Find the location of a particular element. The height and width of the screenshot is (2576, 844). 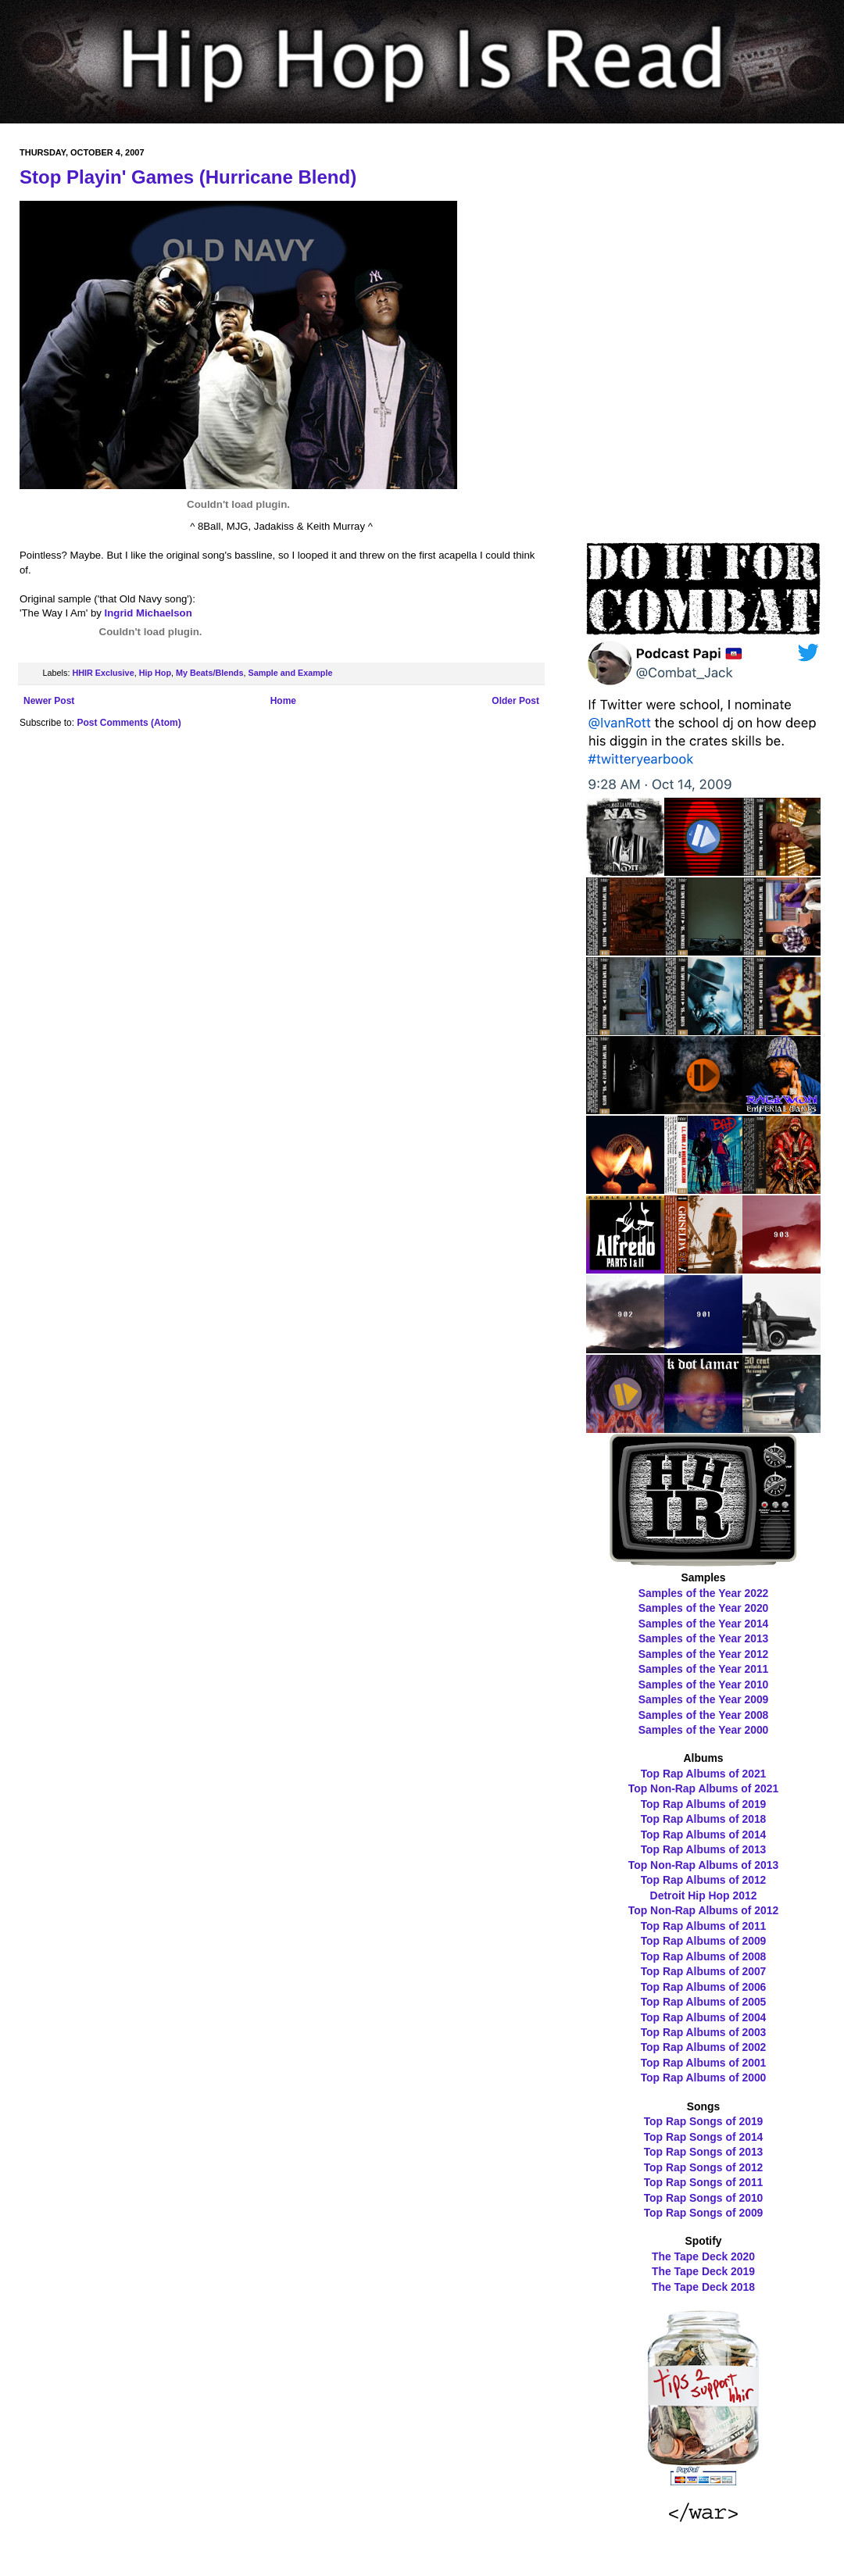

Older Post is located at coordinates (515, 700).